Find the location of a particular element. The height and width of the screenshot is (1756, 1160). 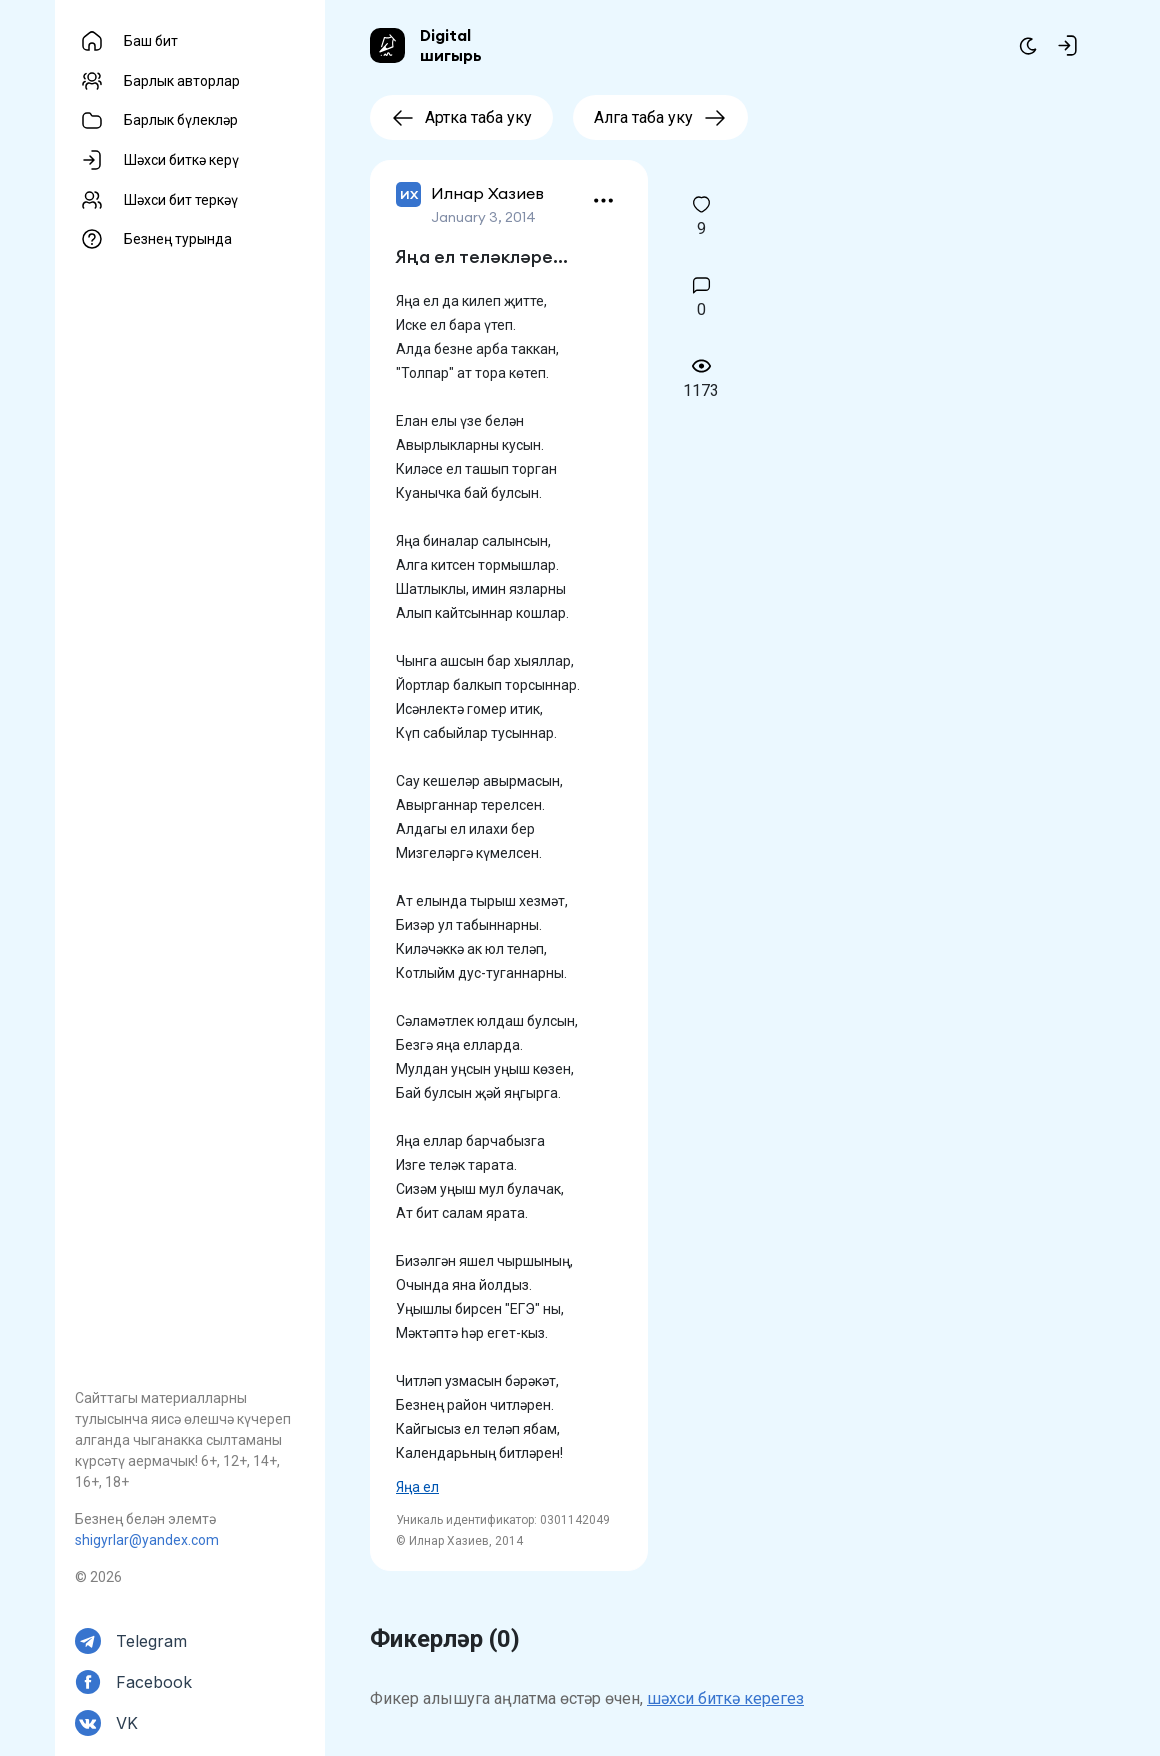

Facebook is located at coordinates (154, 1682).